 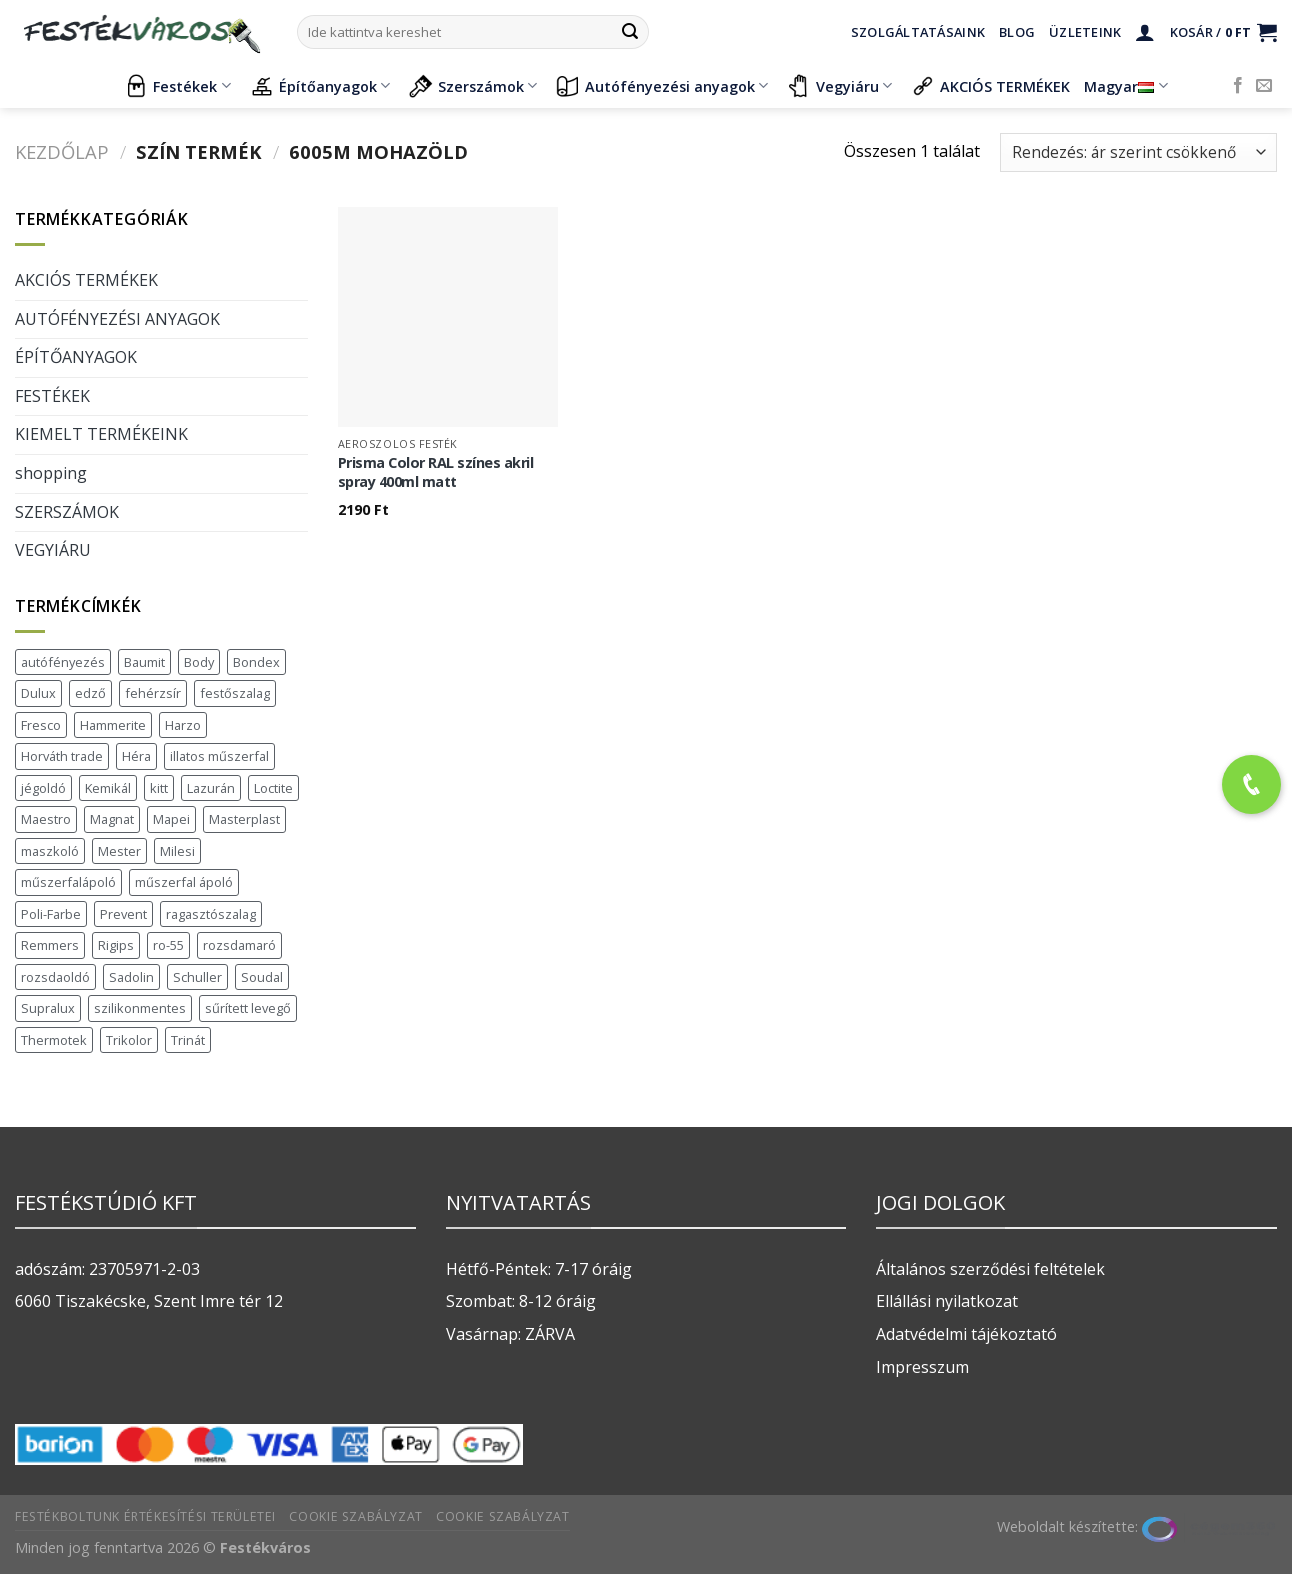 What do you see at coordinates (355, 1516) in the screenshot?
I see `Cookie szabályzat` at bounding box center [355, 1516].